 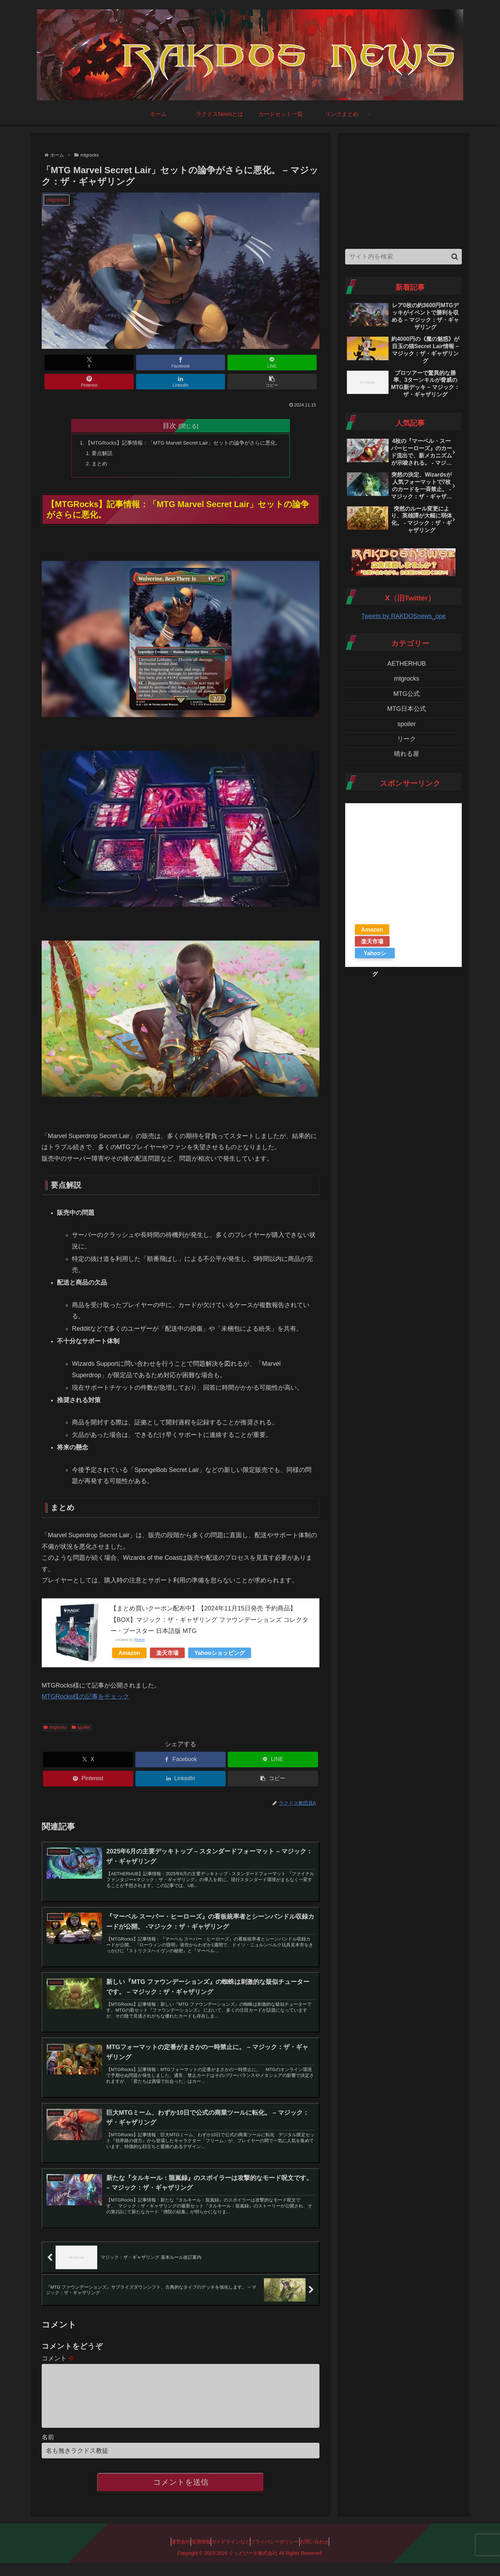 I want to click on プライバシーポリシー, so click(x=281, y=2555).